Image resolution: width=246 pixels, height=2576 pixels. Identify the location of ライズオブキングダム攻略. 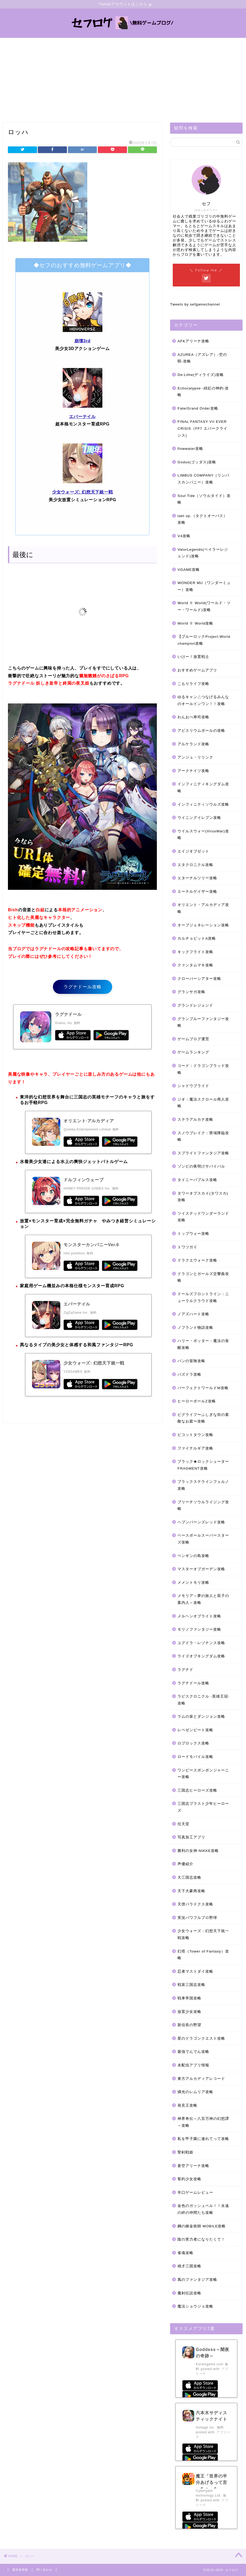
(201, 1656).